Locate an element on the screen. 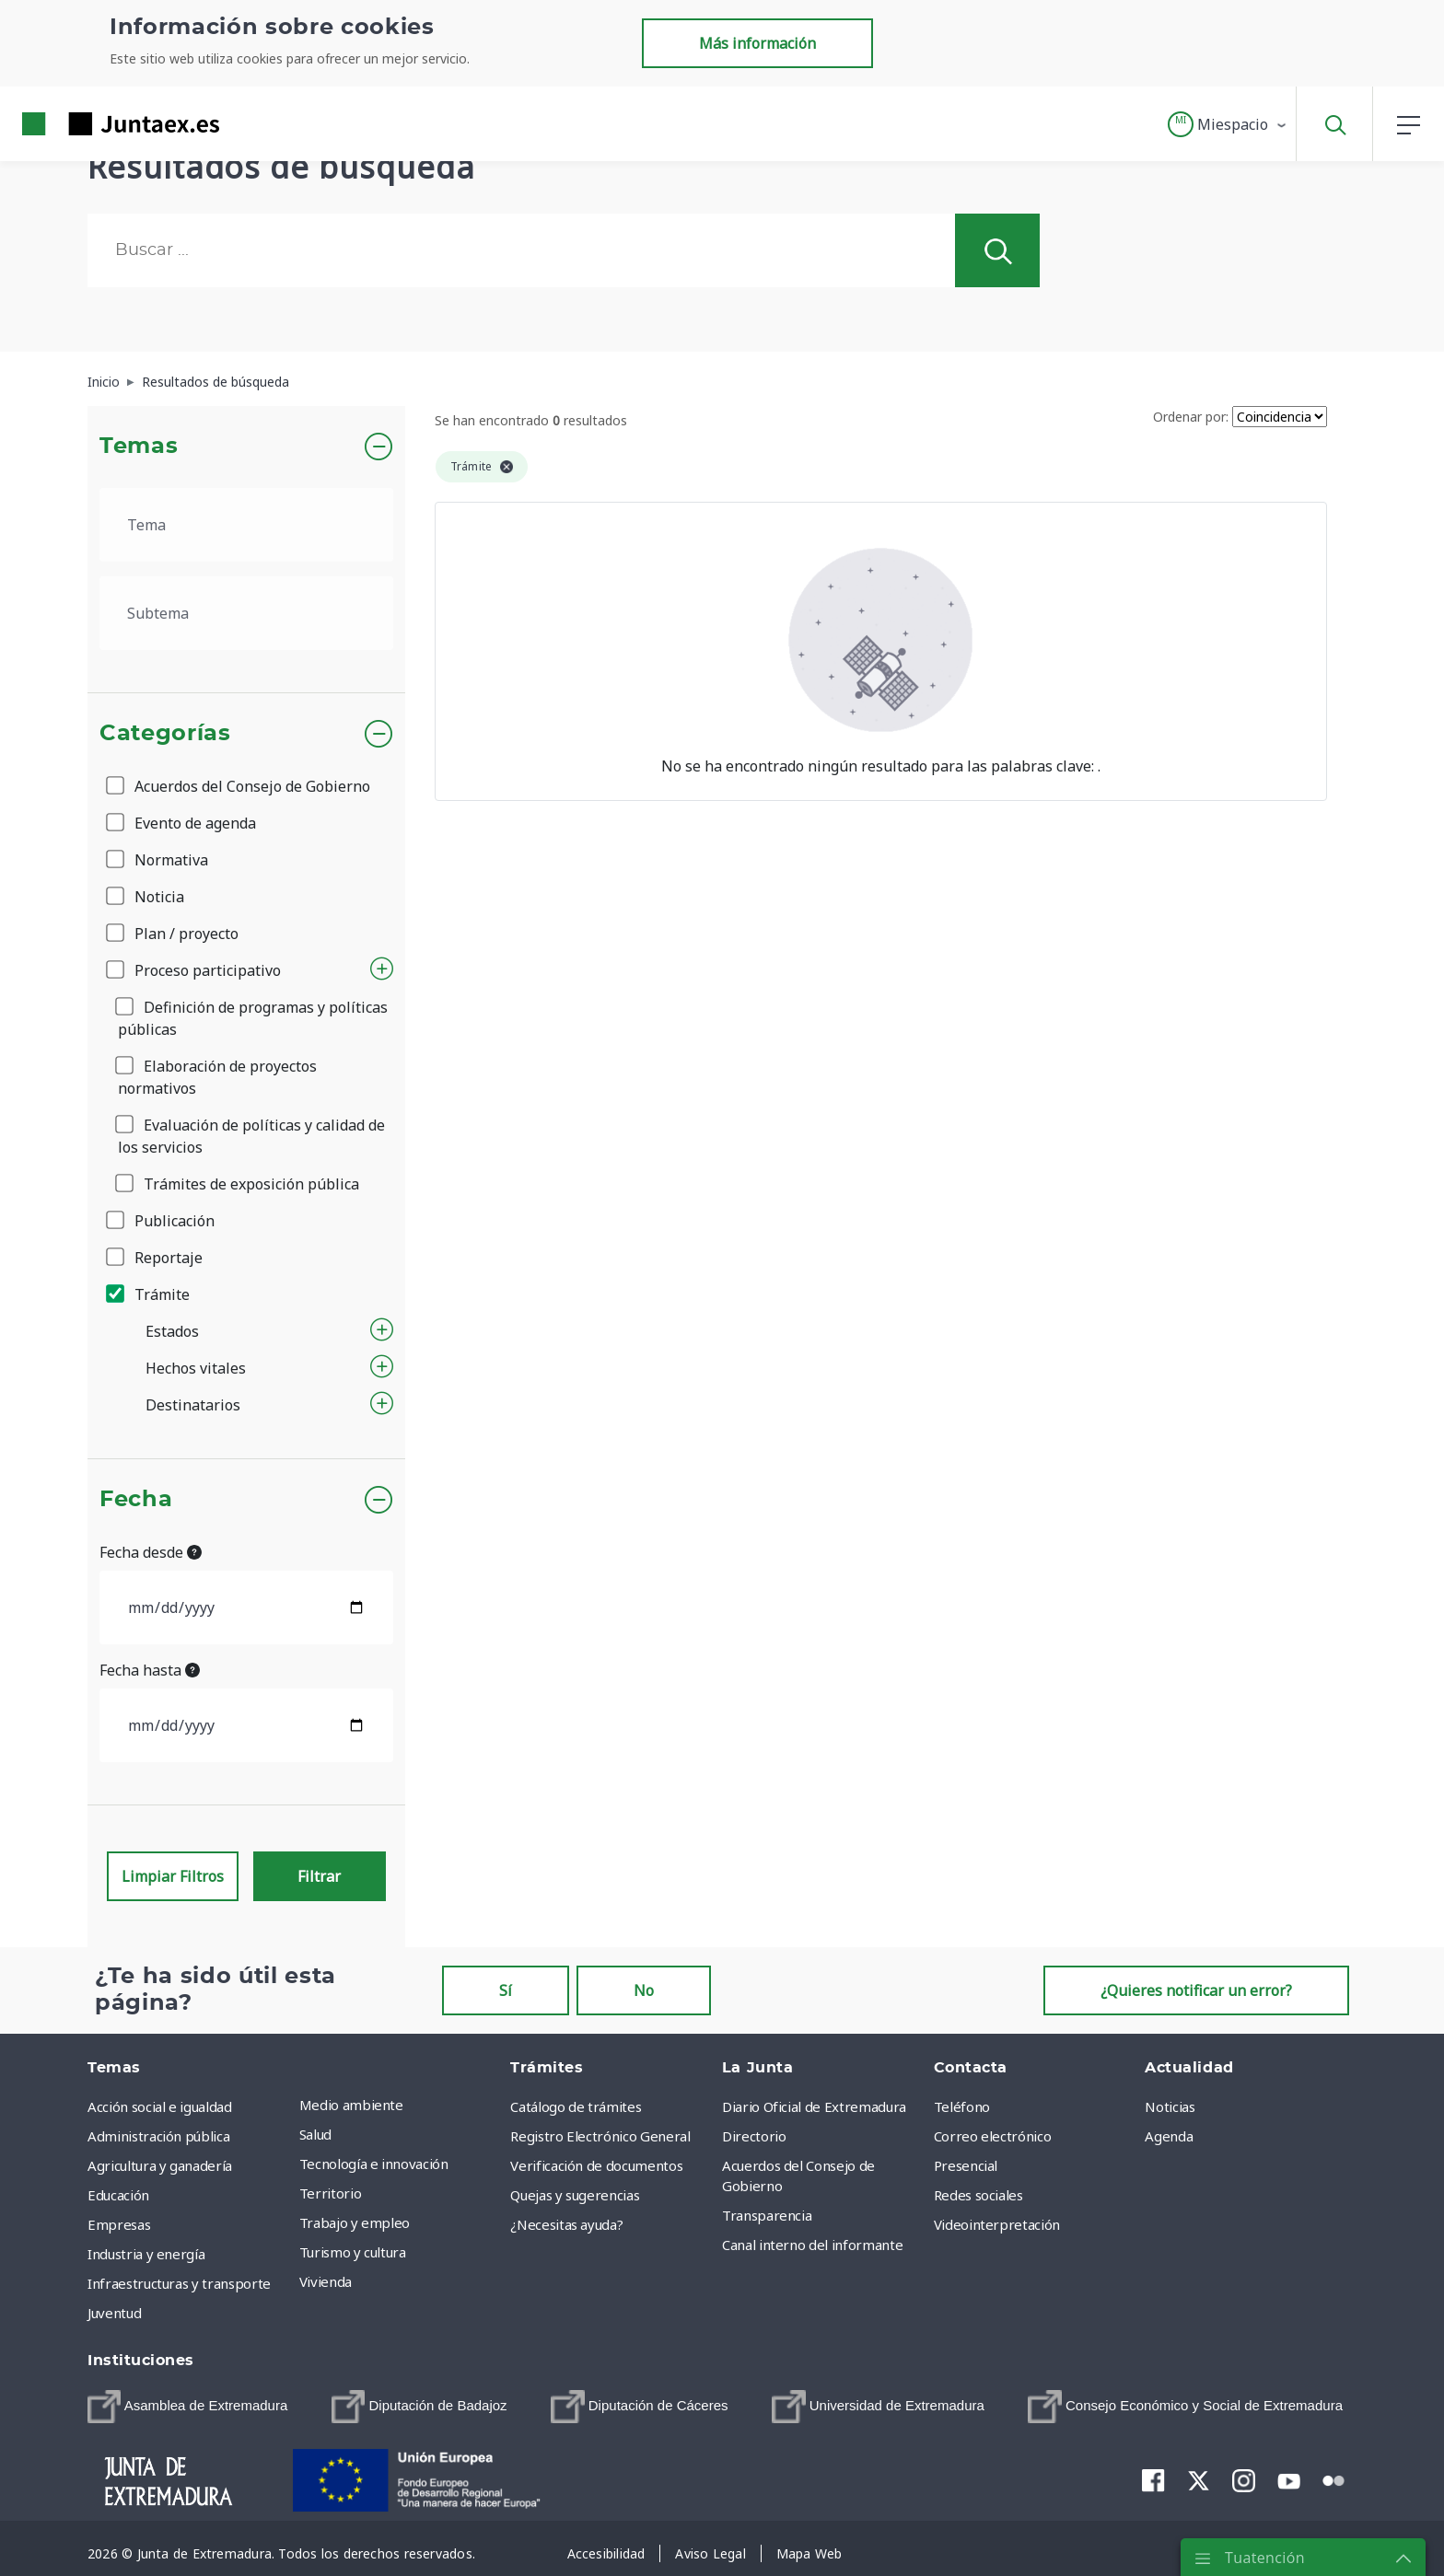  Noticias [menuitem] is located at coordinates (1169, 2106).